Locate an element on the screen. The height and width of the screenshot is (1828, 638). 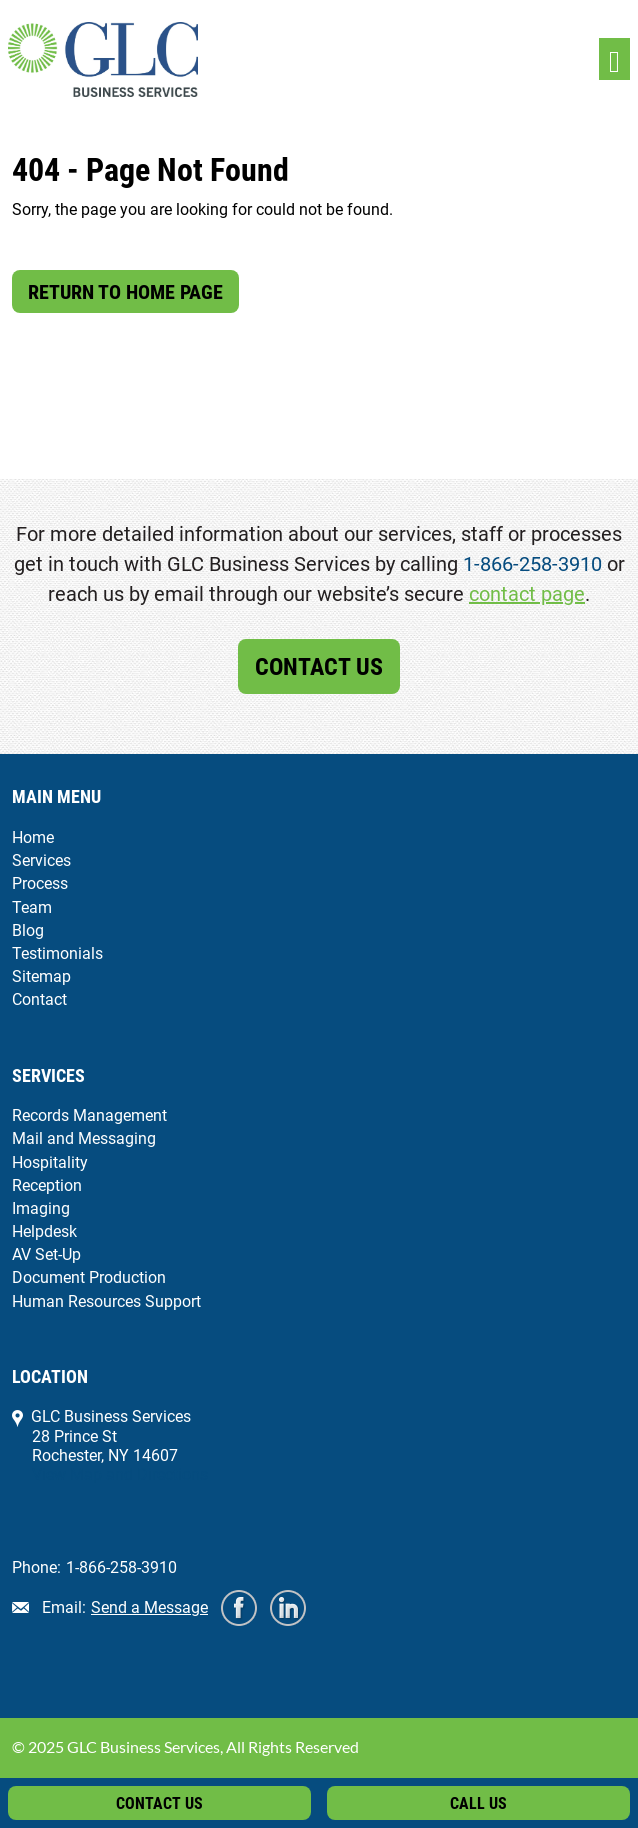
1-866-258-3910 is located at coordinates (532, 564).